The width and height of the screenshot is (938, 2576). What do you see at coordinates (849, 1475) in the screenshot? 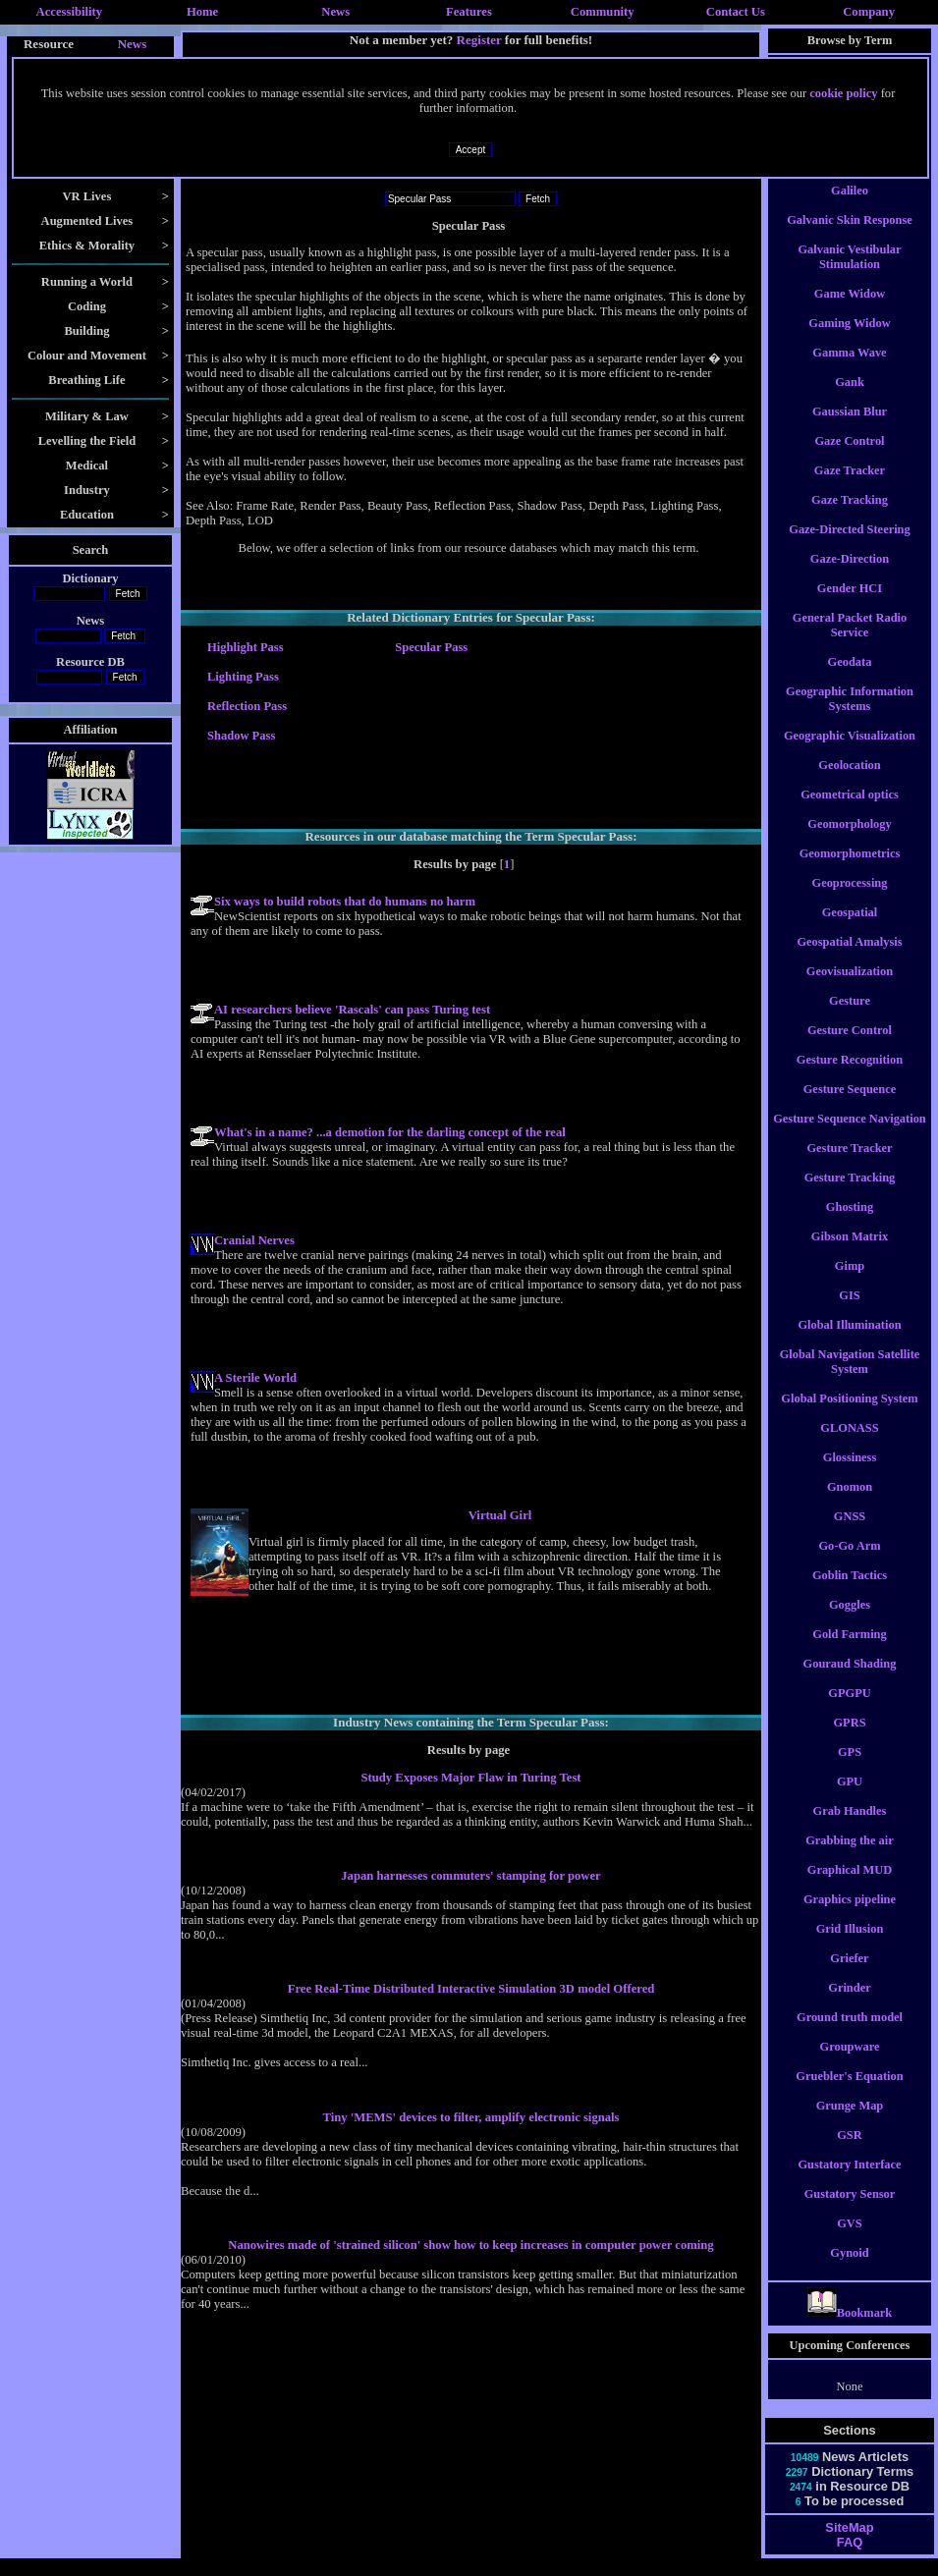
I see `Glossiness` at bounding box center [849, 1475].